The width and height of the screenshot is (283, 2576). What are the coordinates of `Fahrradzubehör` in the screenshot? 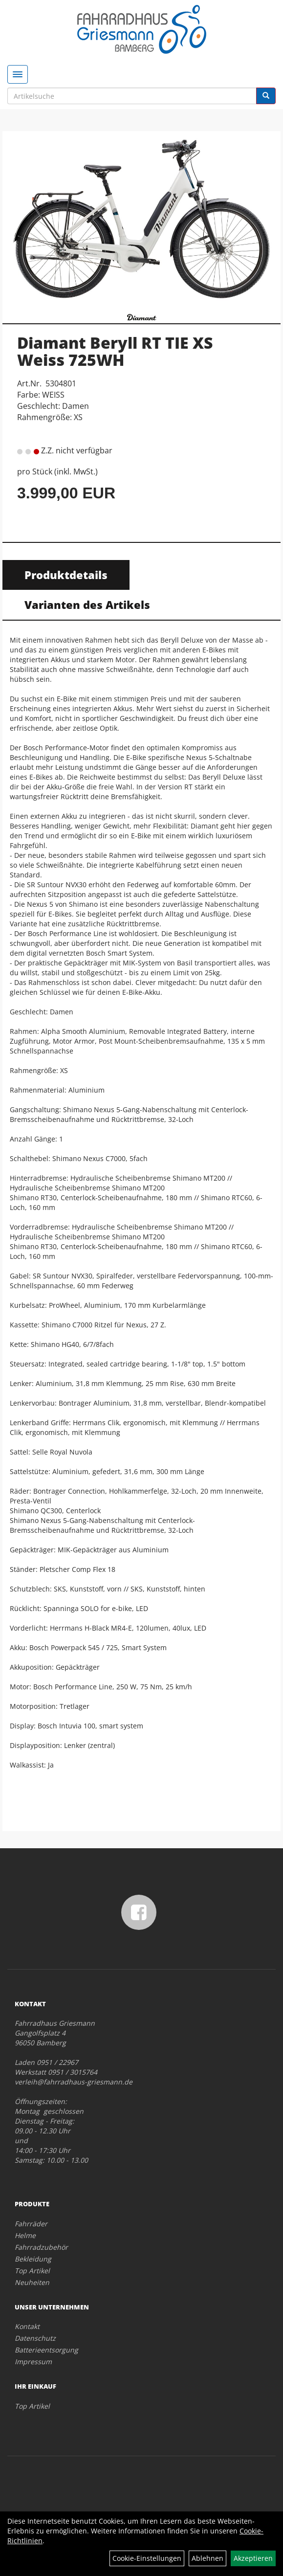 It's located at (41, 2247).